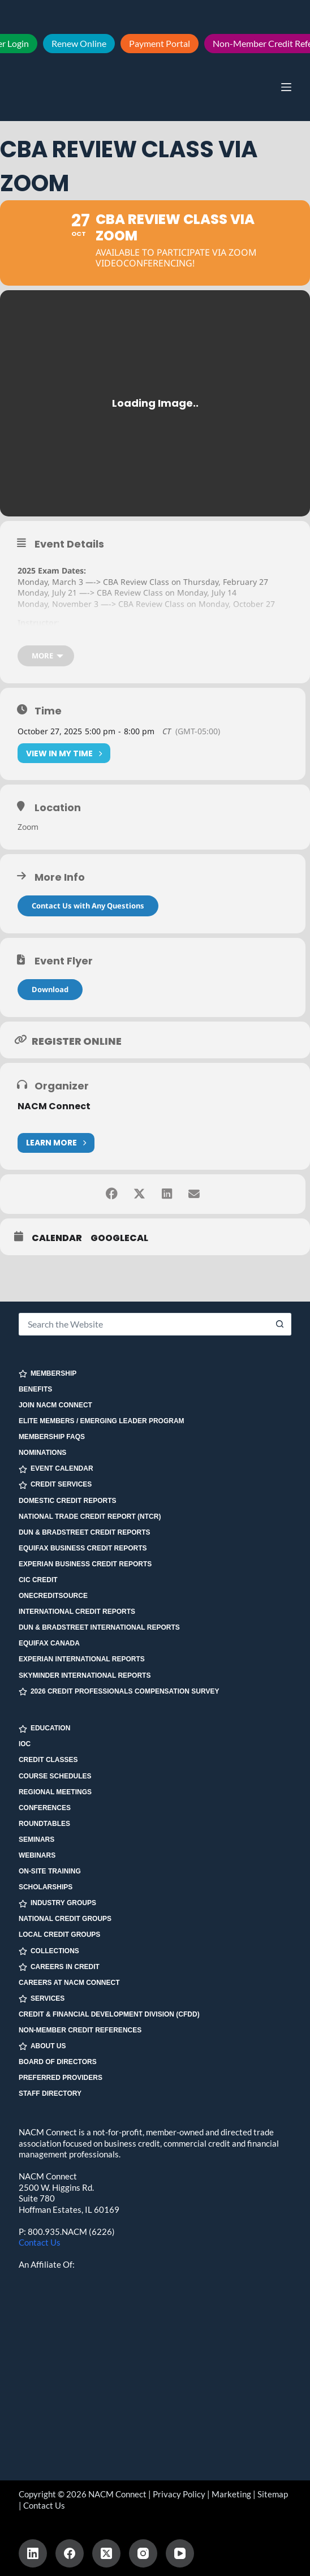 The width and height of the screenshot is (310, 2576). Describe the element at coordinates (38, 1580) in the screenshot. I see `CIC Credit` at that location.